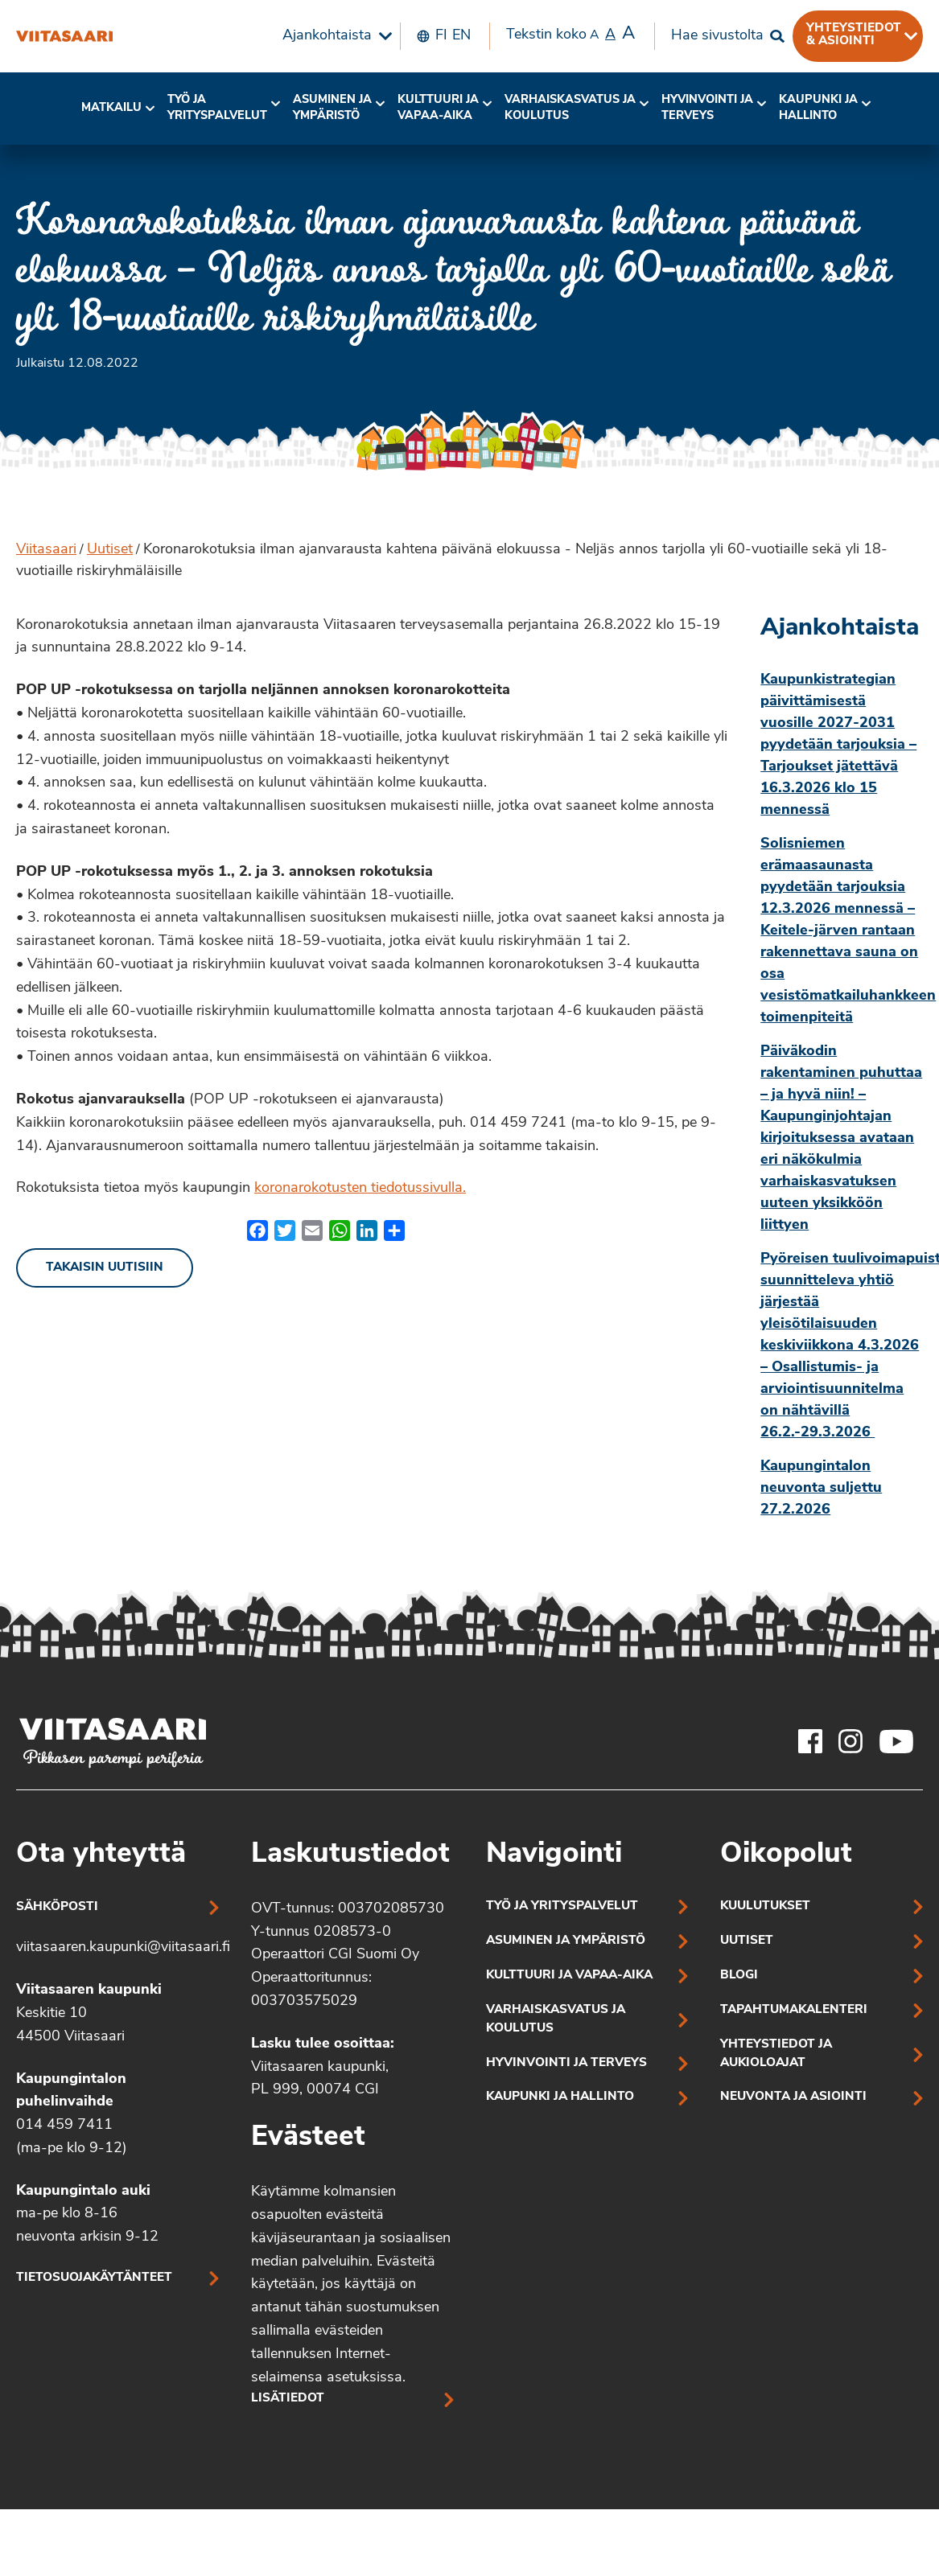  What do you see at coordinates (46, 549) in the screenshot?
I see `Viitasaari` at bounding box center [46, 549].